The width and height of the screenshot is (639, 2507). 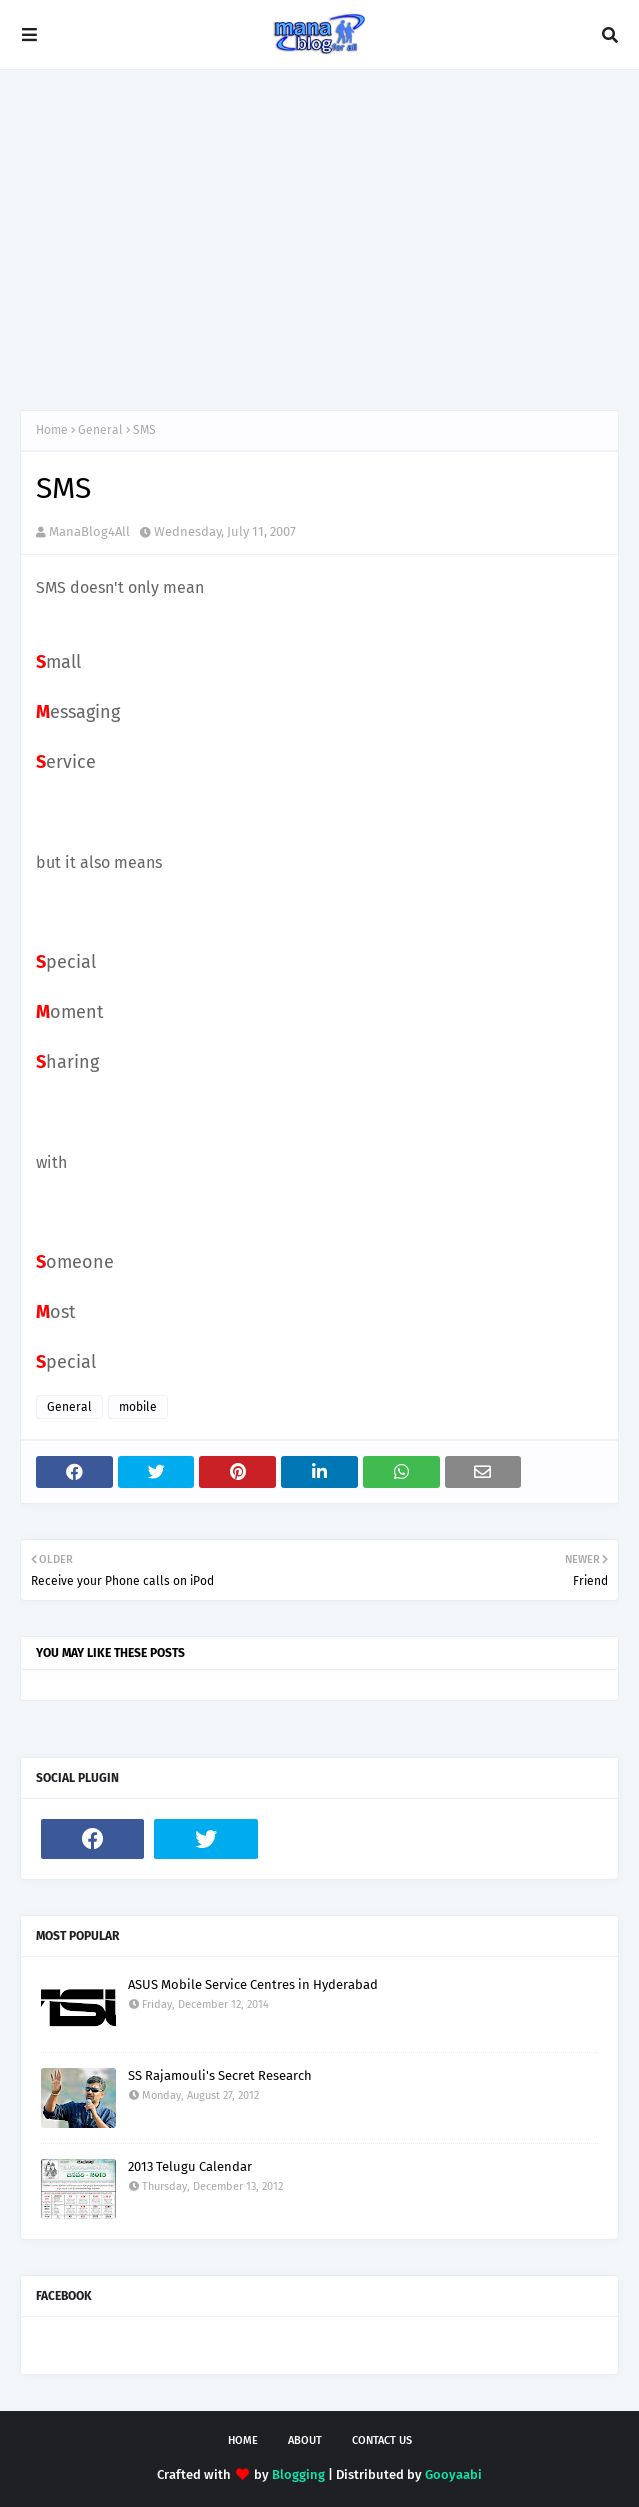 I want to click on ASUS Mobile Service Centres in Hyderabad, so click(x=253, y=1984).